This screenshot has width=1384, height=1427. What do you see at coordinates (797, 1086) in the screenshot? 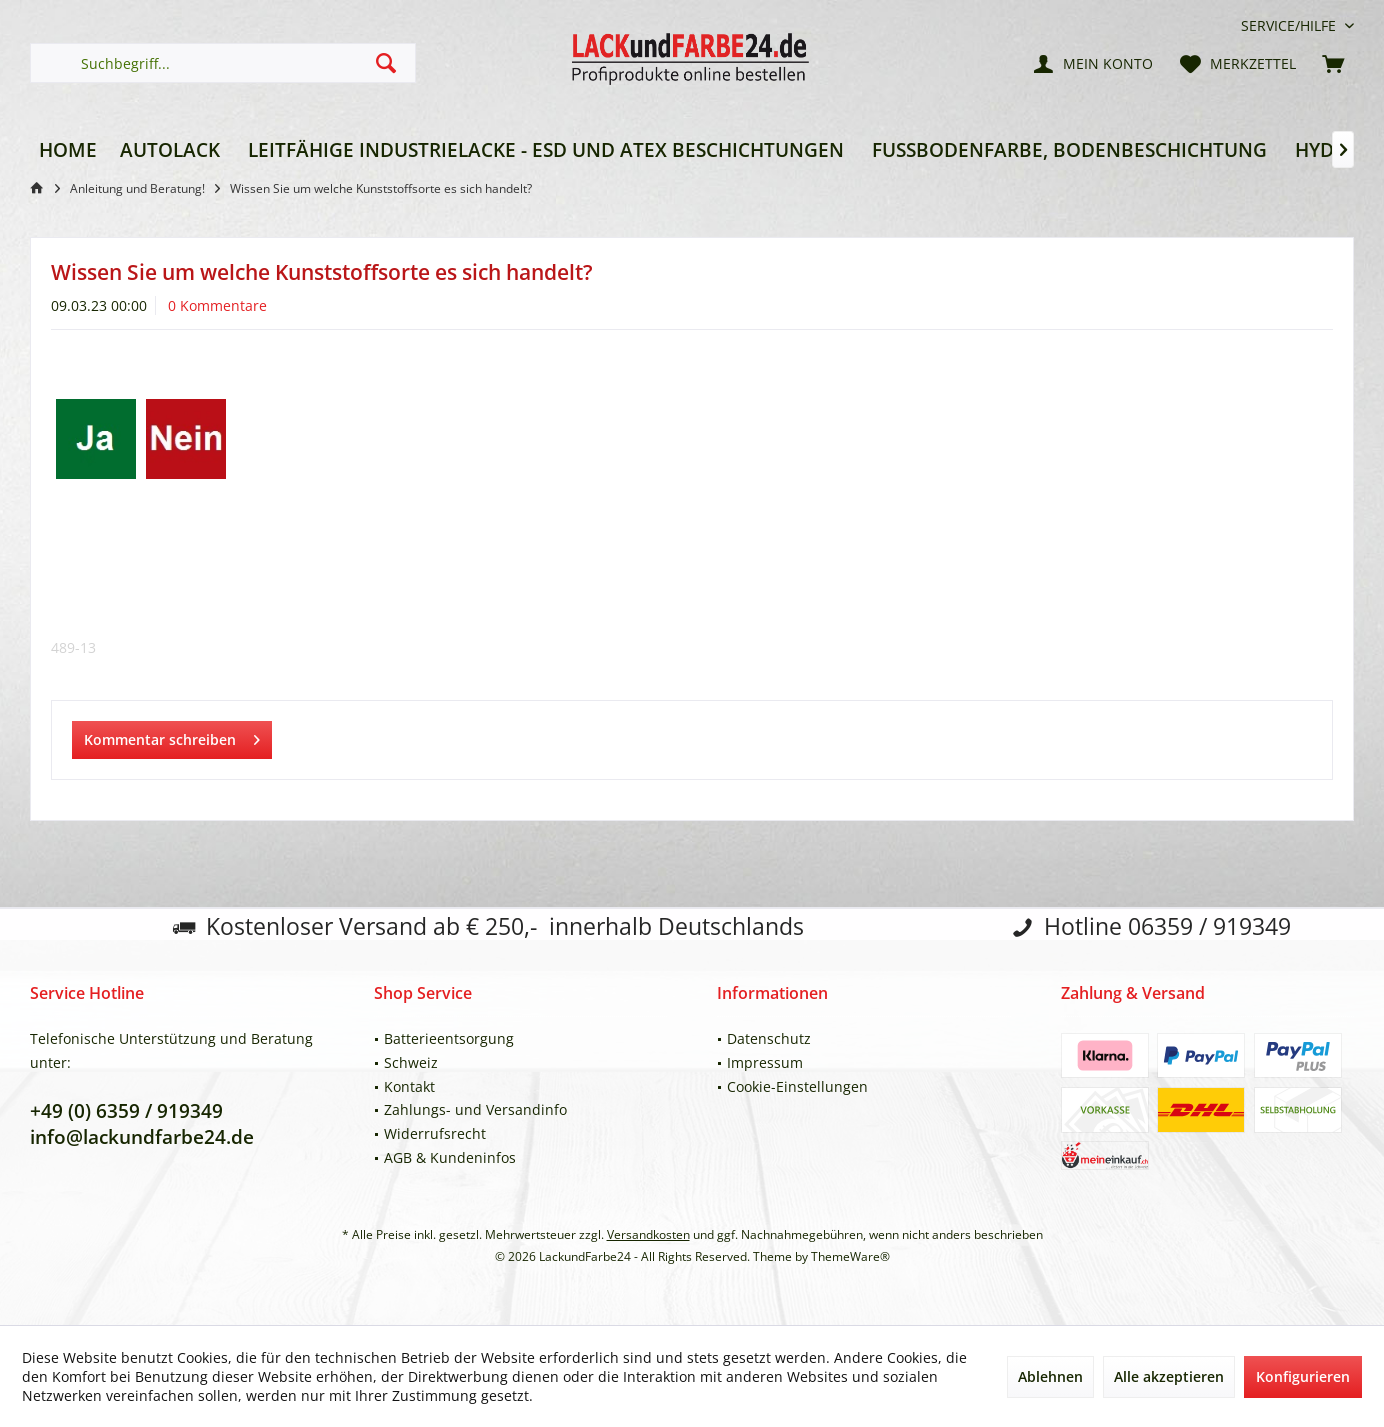
I see `Cookie-Einstellungen` at bounding box center [797, 1086].